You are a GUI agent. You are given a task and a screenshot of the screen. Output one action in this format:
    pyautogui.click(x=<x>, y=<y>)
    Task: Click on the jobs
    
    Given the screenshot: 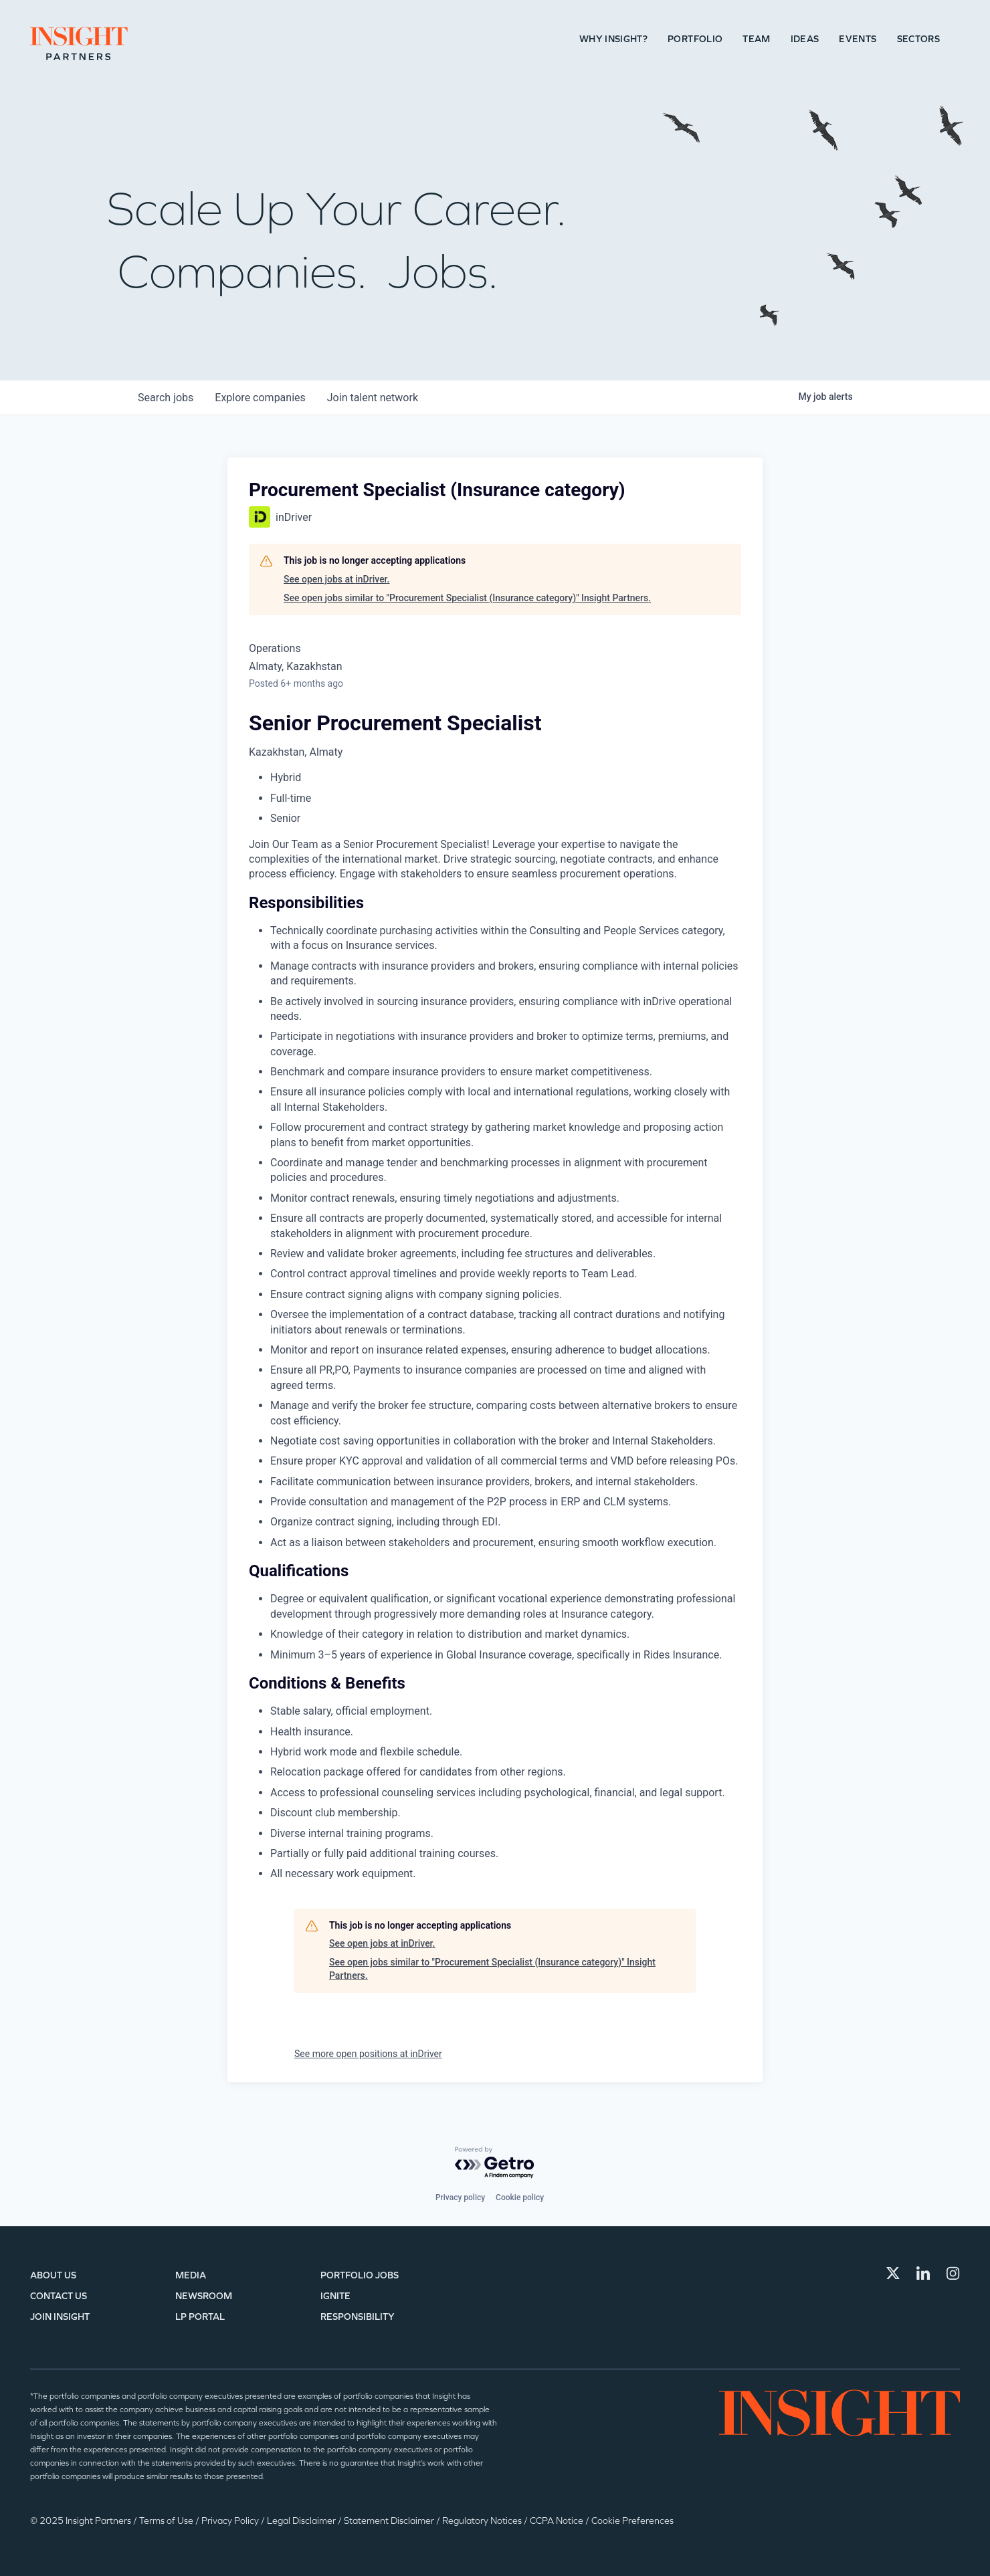 What is the action you would take?
    pyautogui.click(x=165, y=397)
    